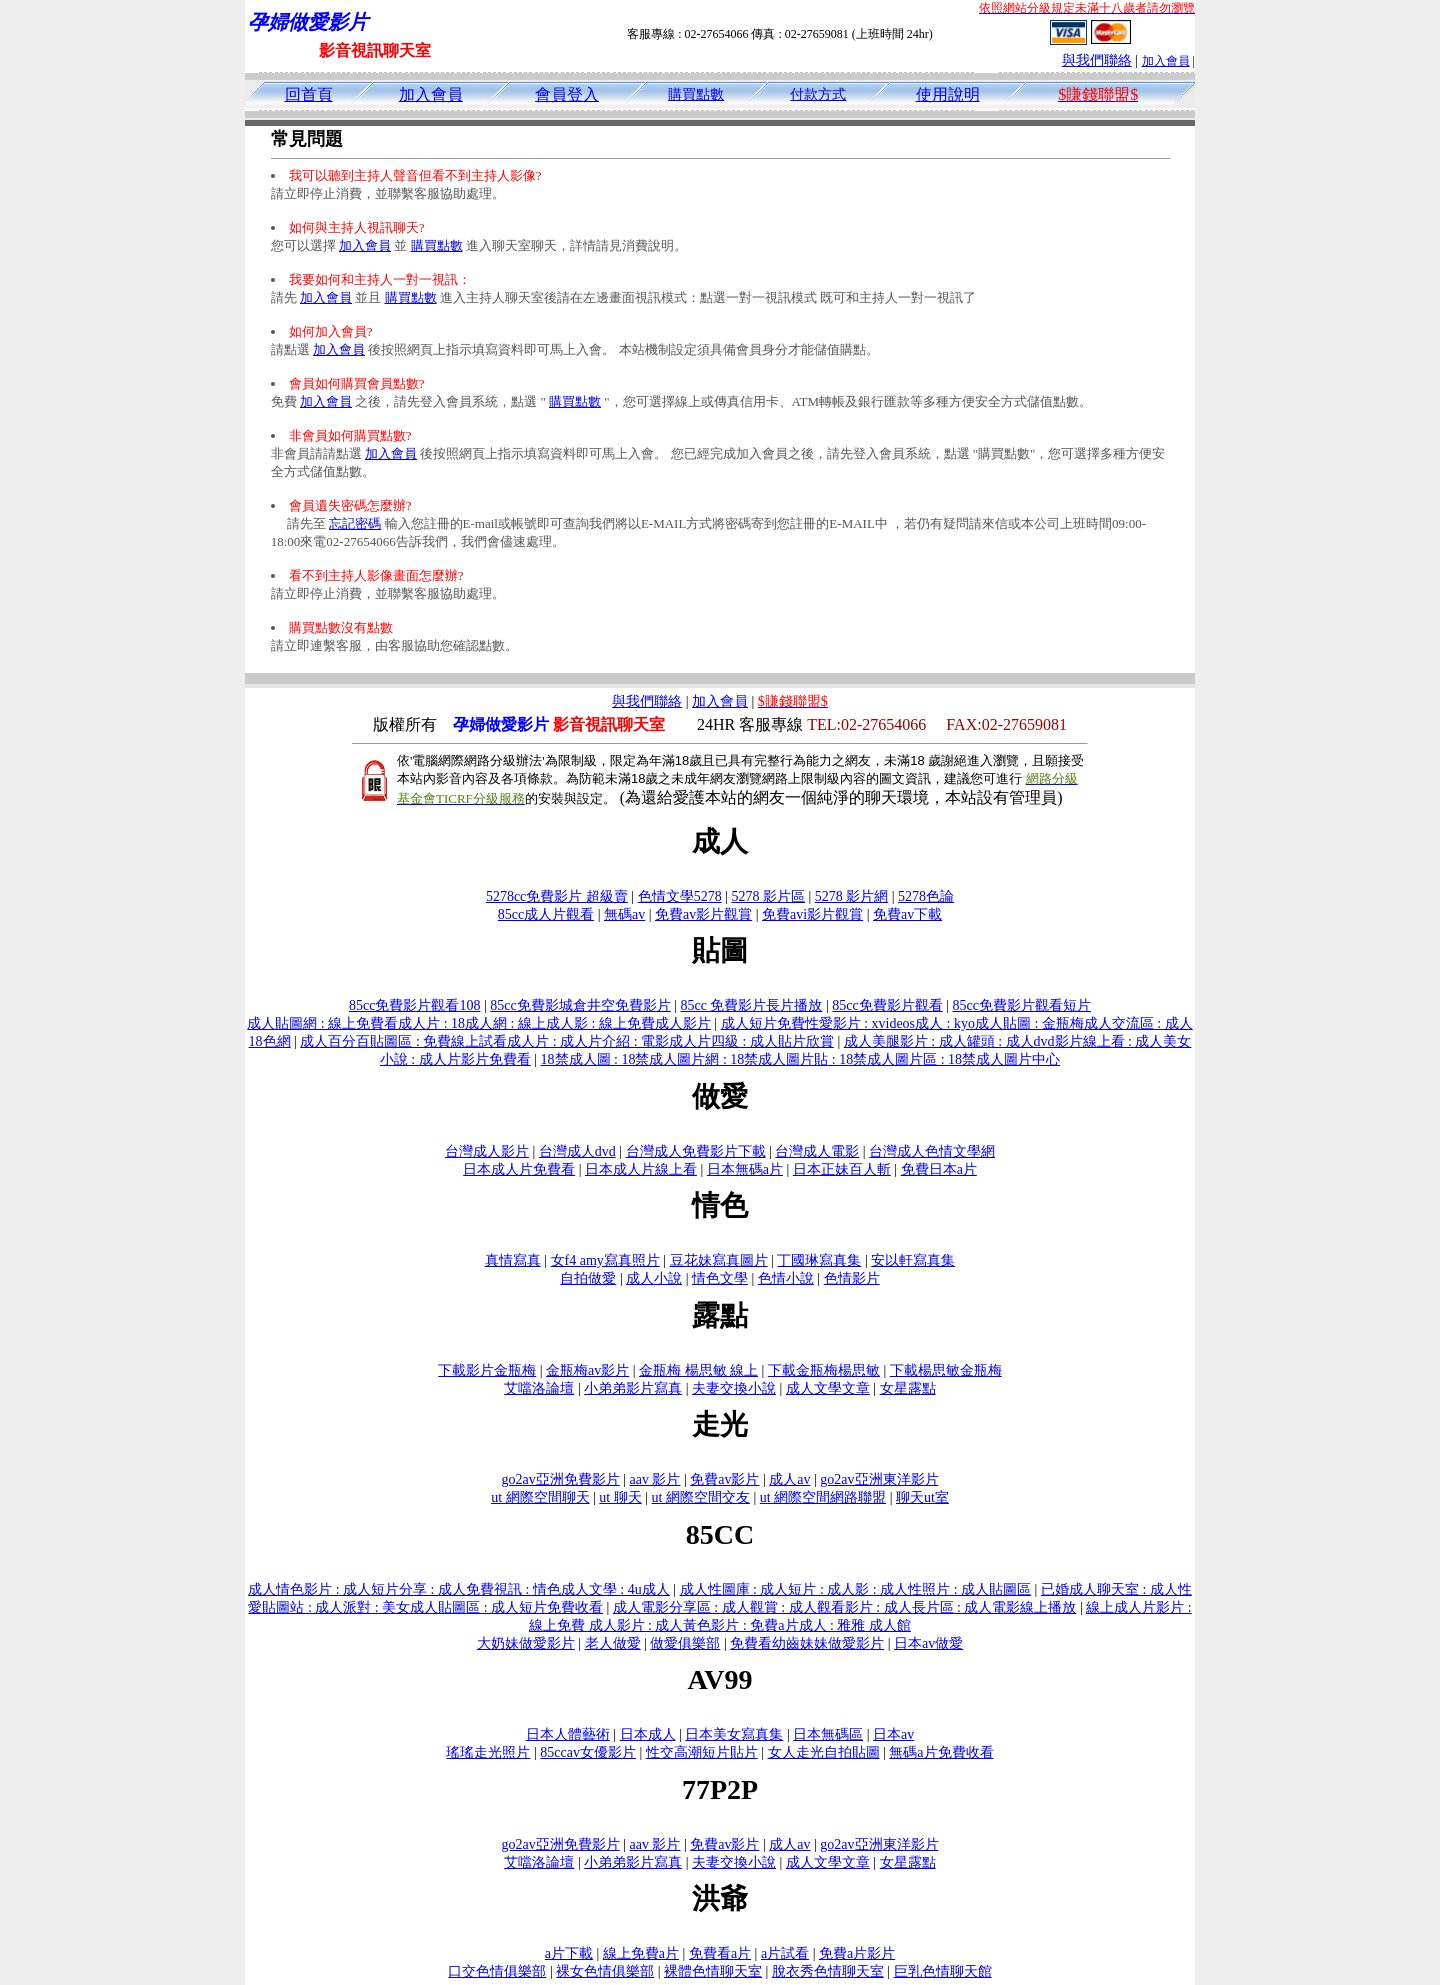 This screenshot has width=1440, height=1985. I want to click on 台灣成人電影, so click(817, 1151).